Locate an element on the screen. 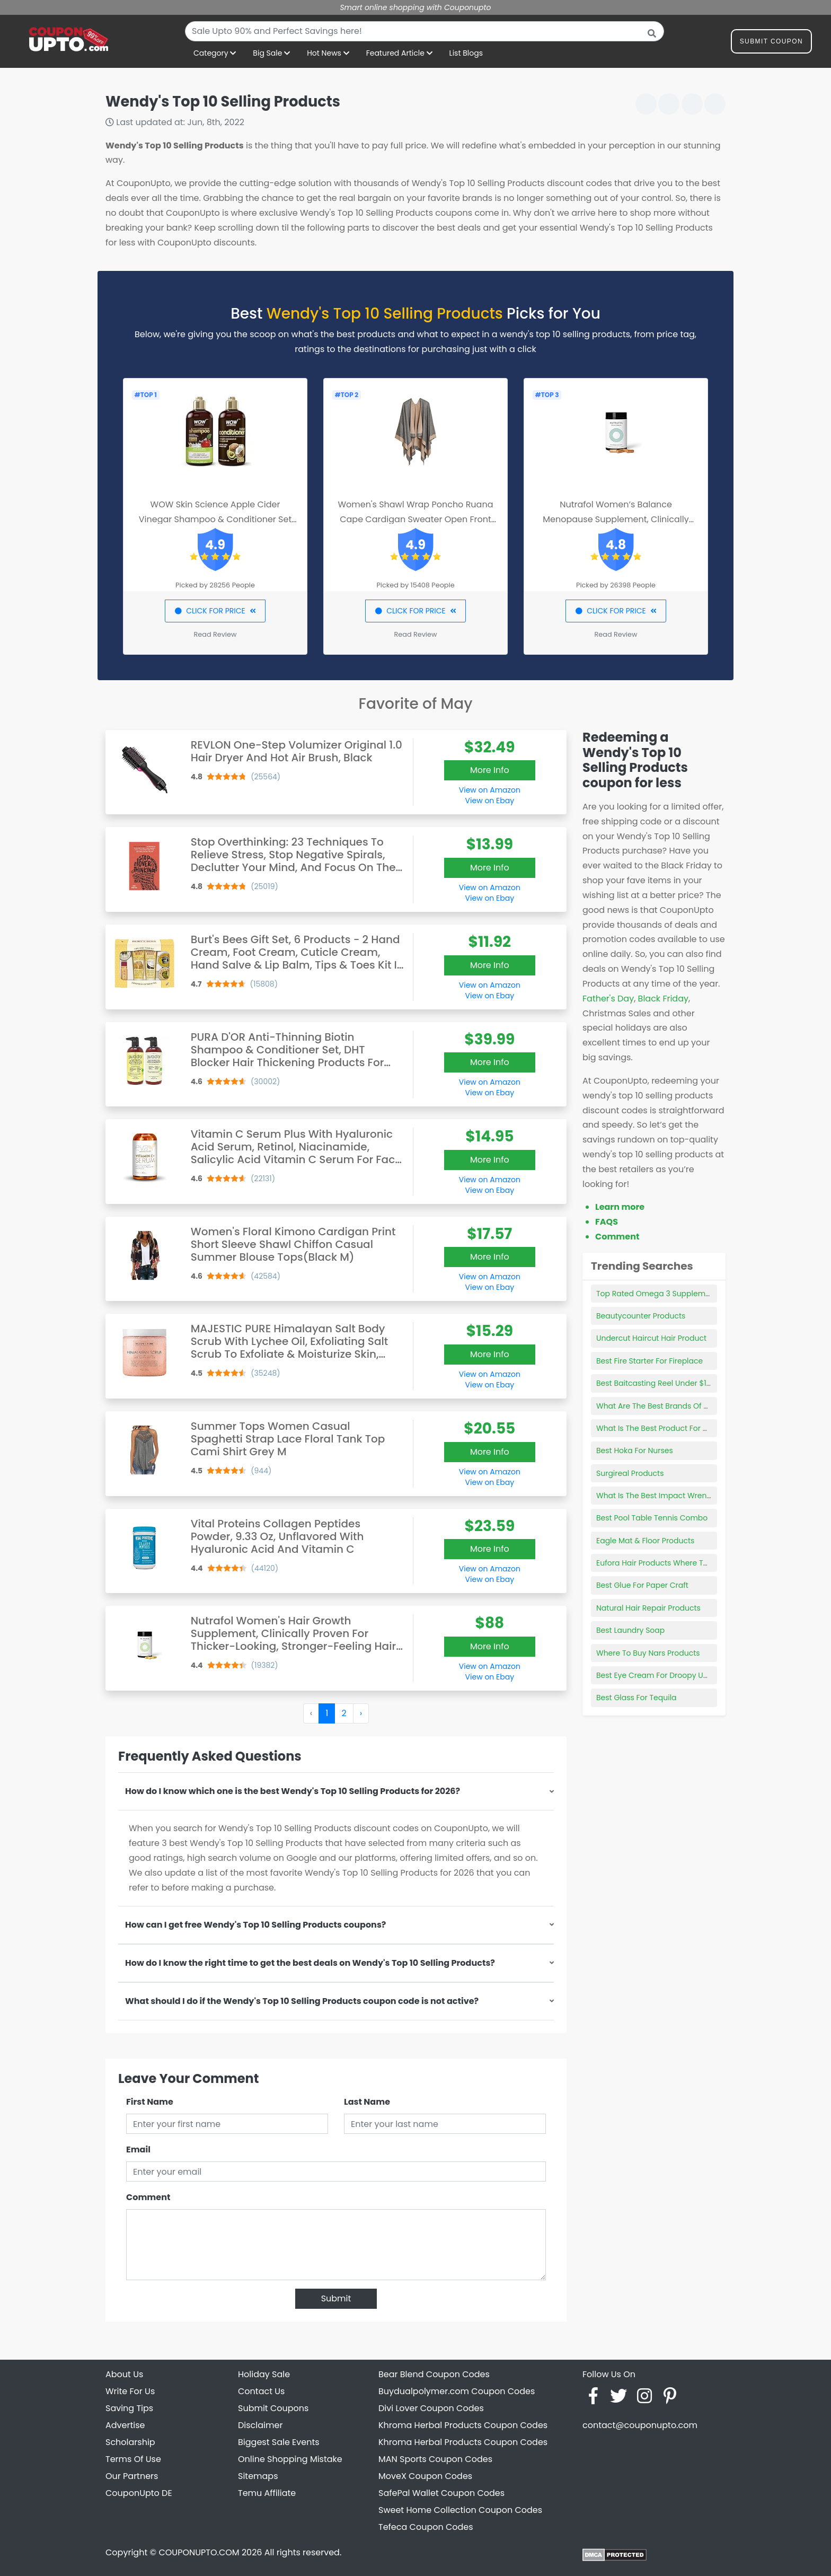 Image resolution: width=831 pixels, height=2576 pixels. CouponUpto DE is located at coordinates (138, 2493).